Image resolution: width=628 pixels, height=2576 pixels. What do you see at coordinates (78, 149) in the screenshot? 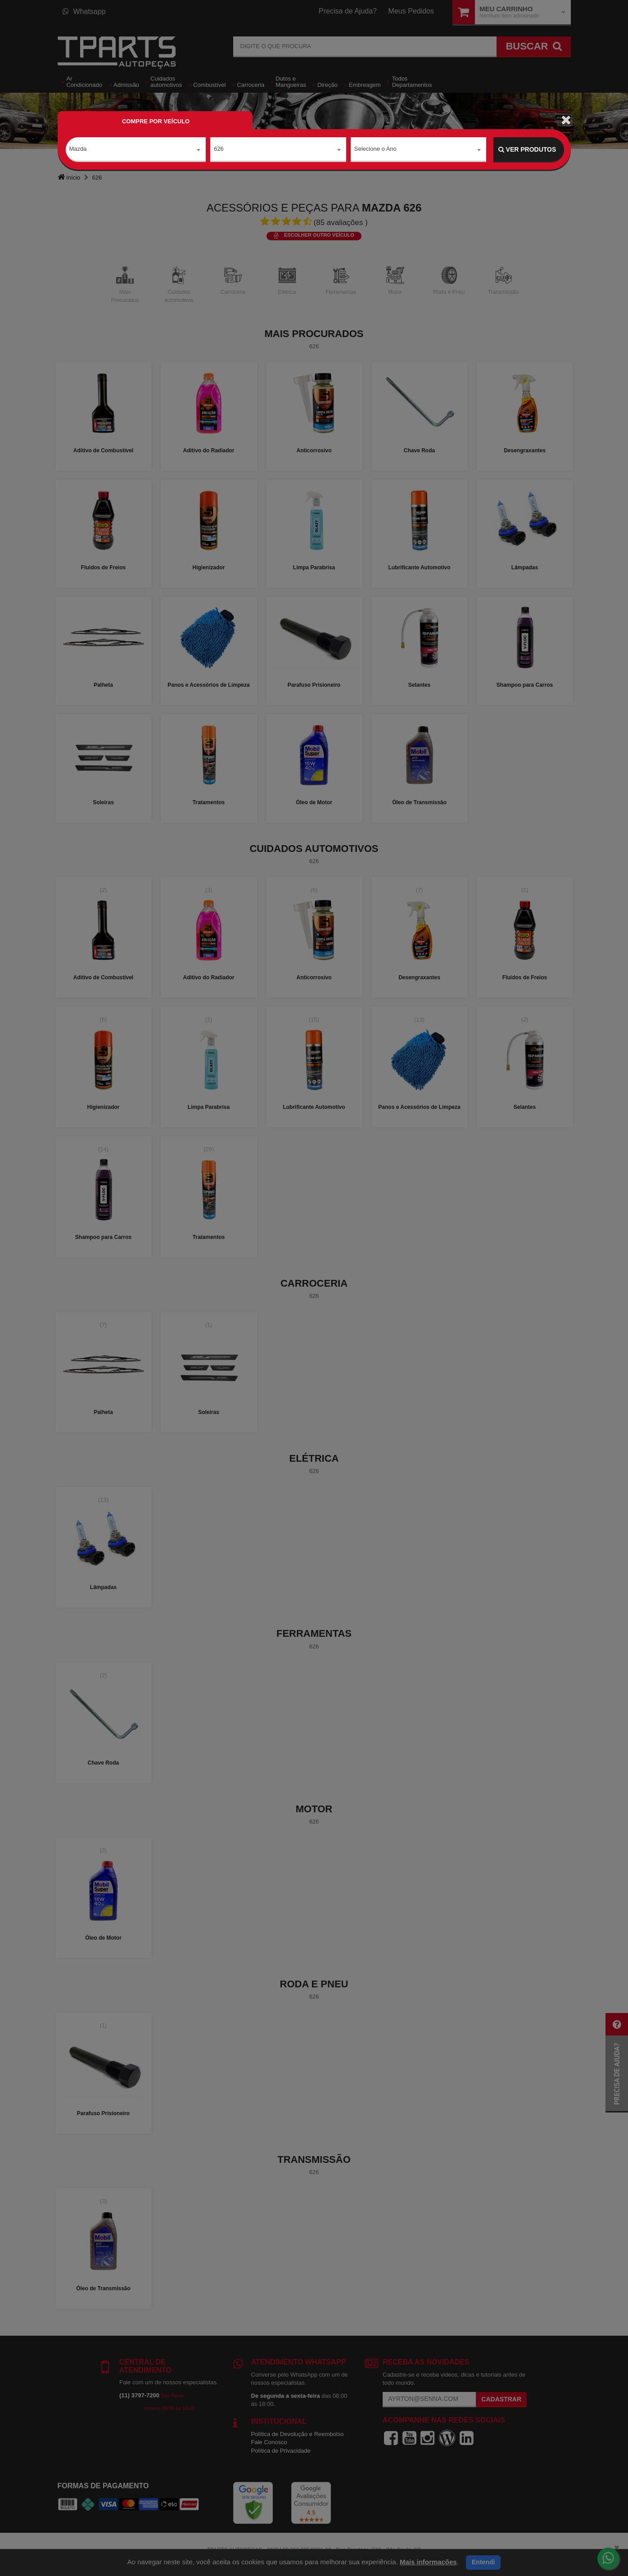
I see `Mazda [textbox]` at bounding box center [78, 149].